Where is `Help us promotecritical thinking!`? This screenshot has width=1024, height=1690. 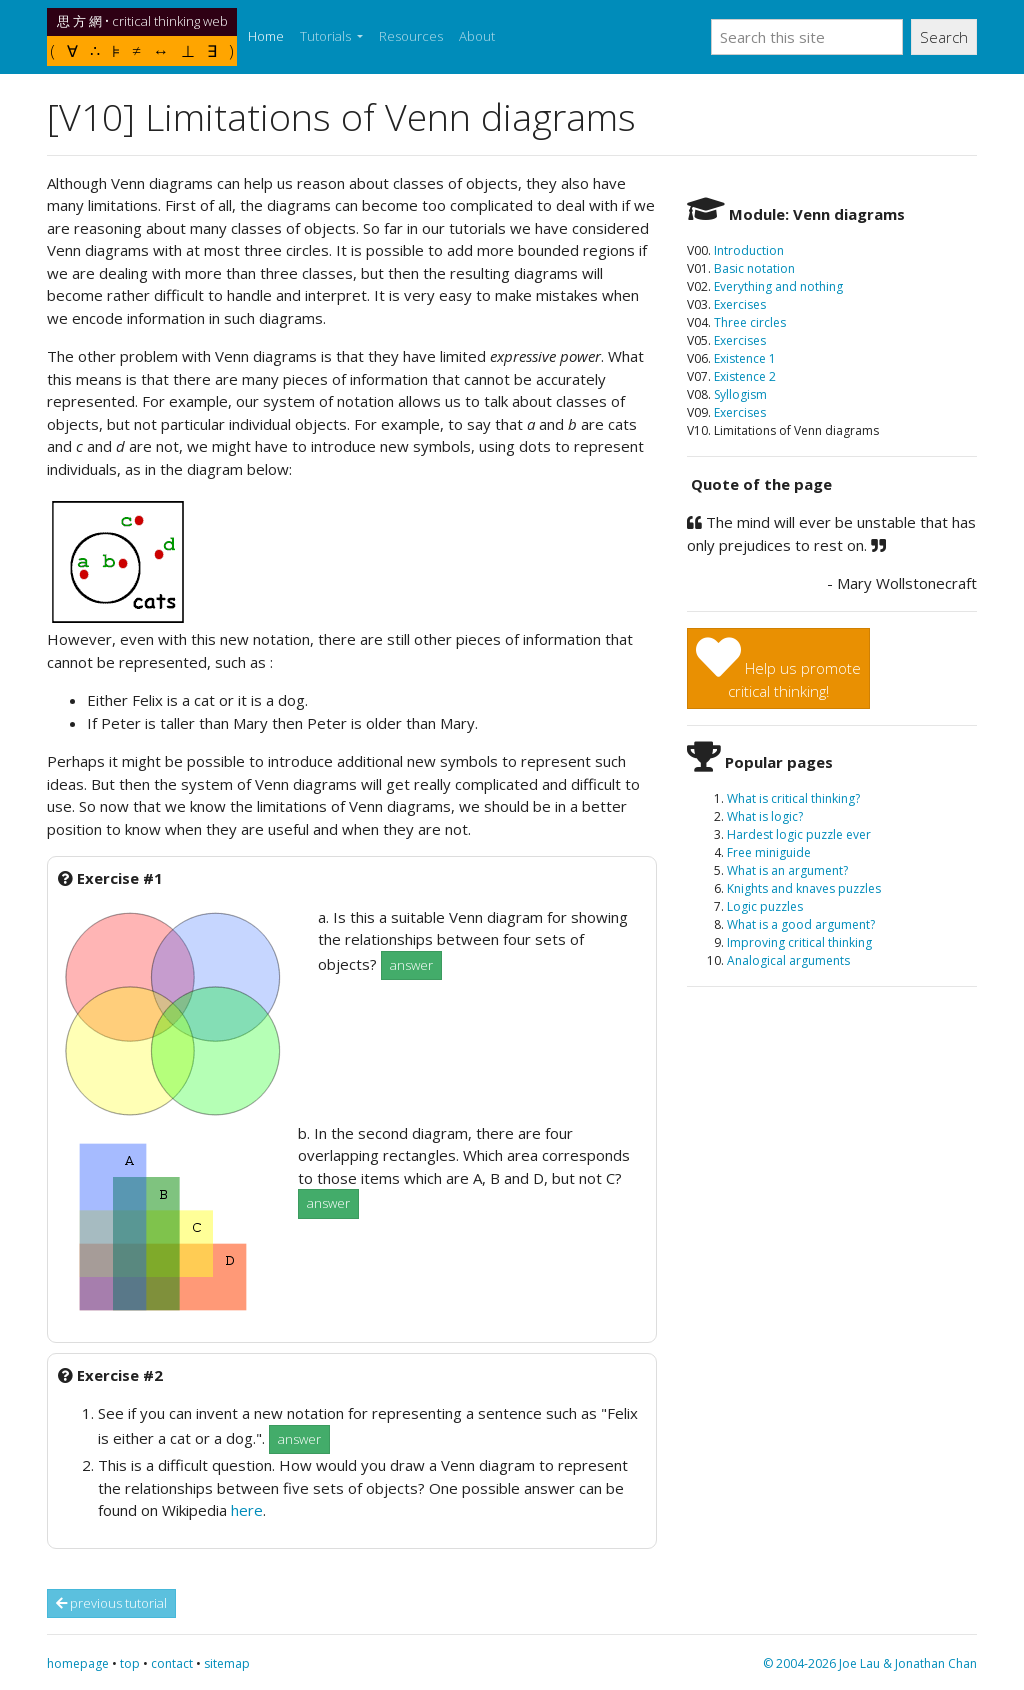
Help us promotecritical thinking! is located at coordinates (778, 668).